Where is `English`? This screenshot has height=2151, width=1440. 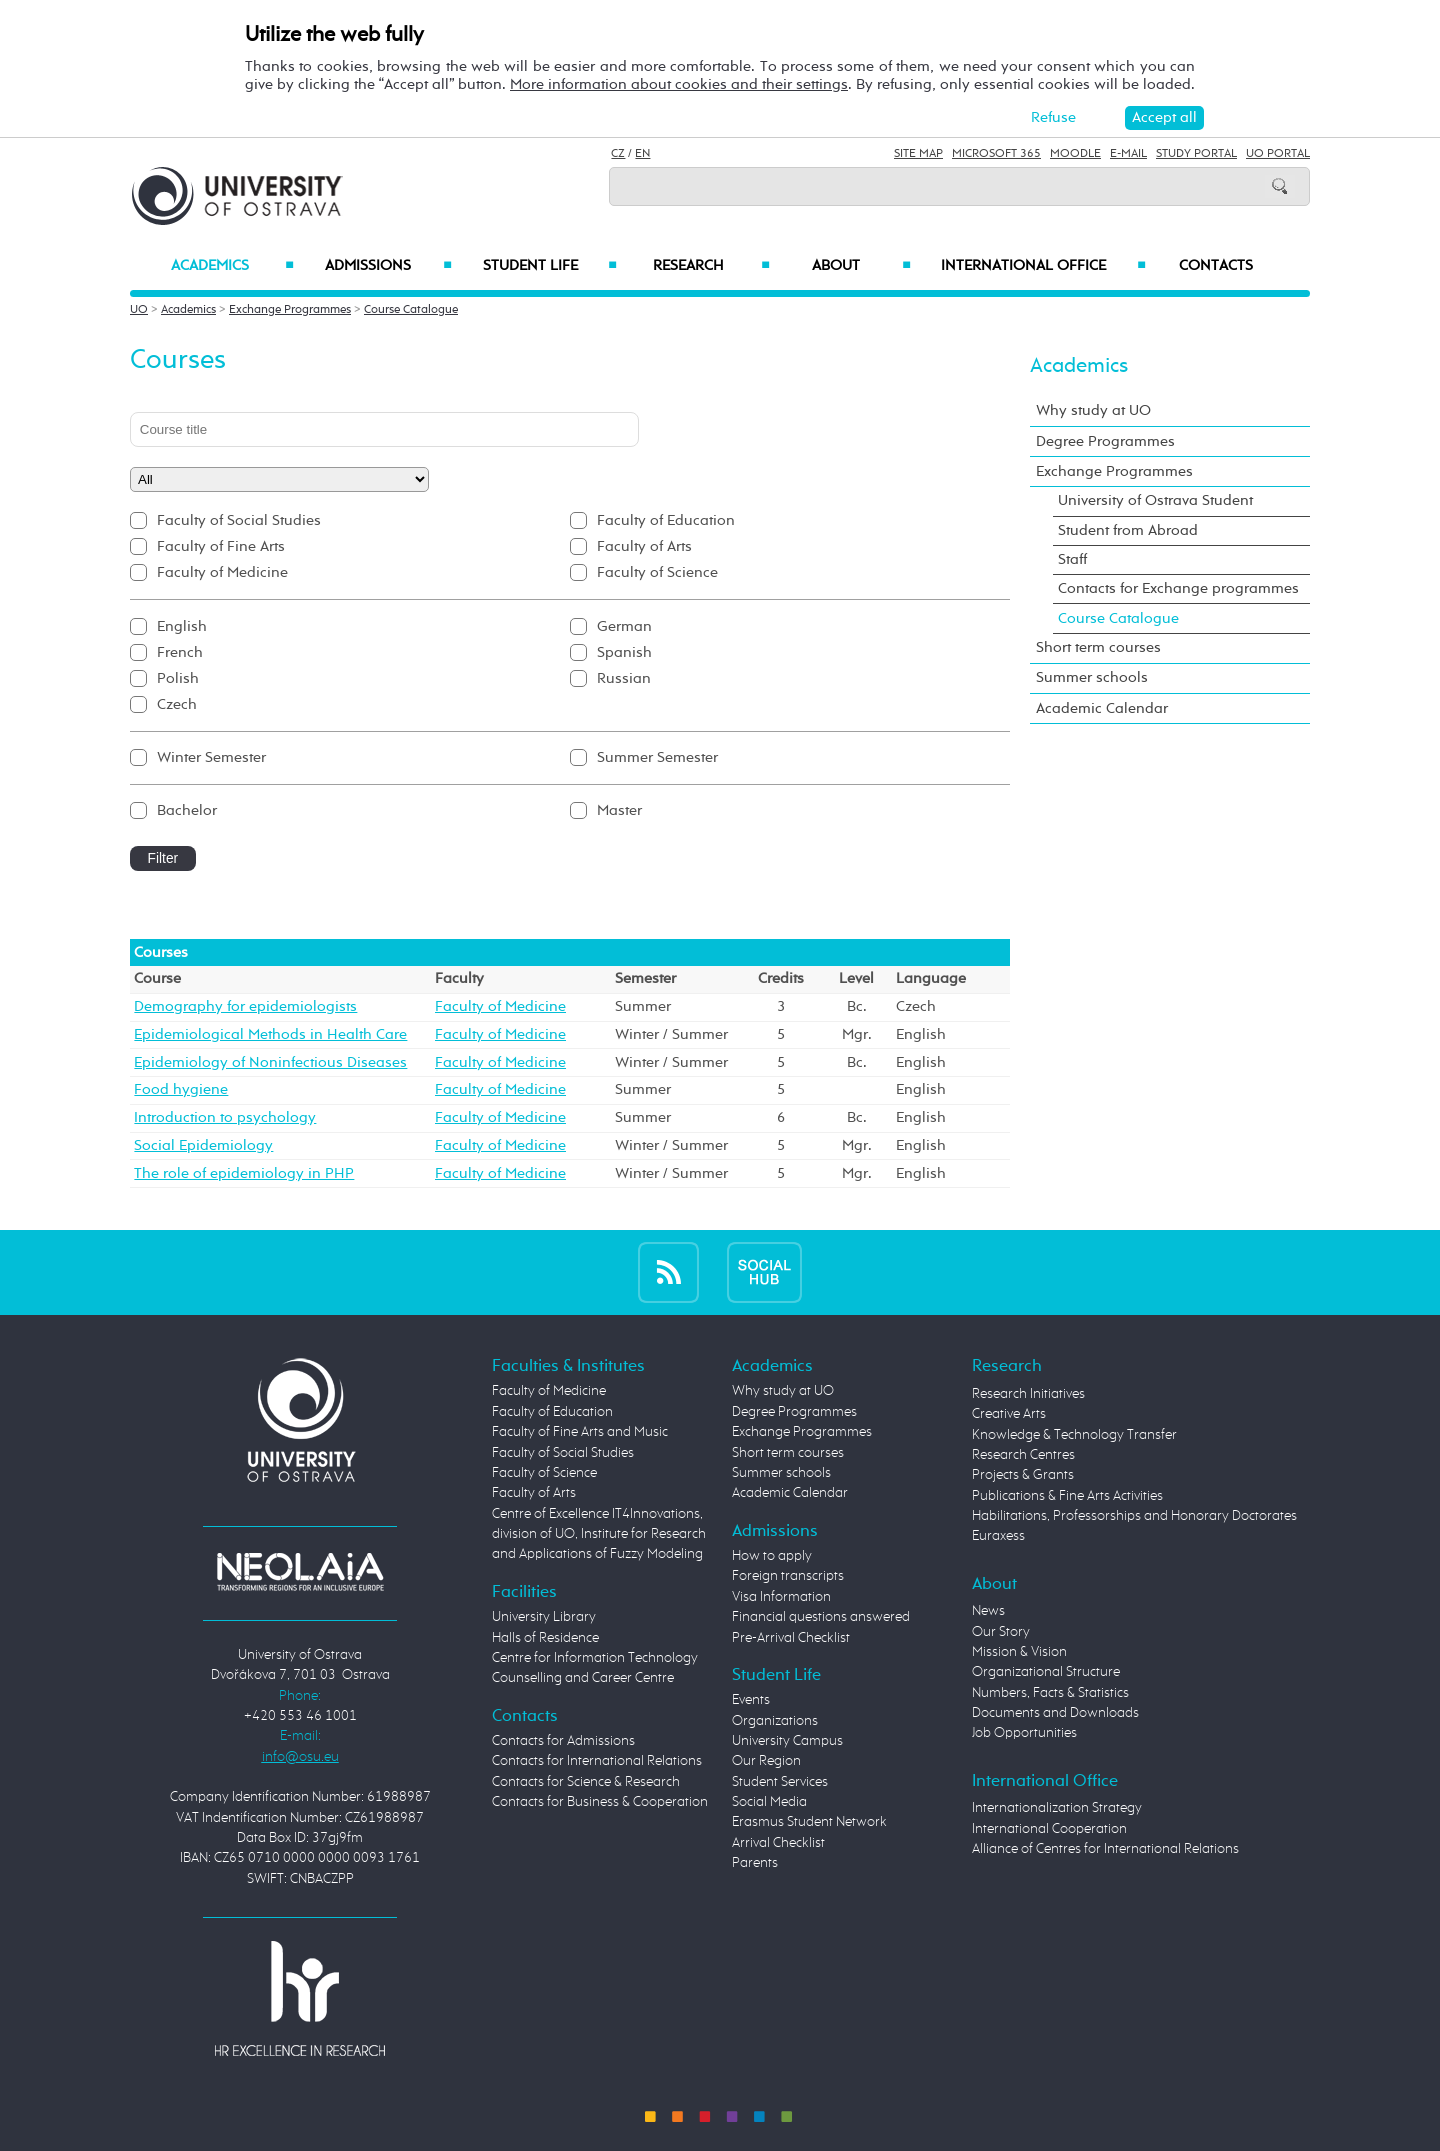 English is located at coordinates (182, 626).